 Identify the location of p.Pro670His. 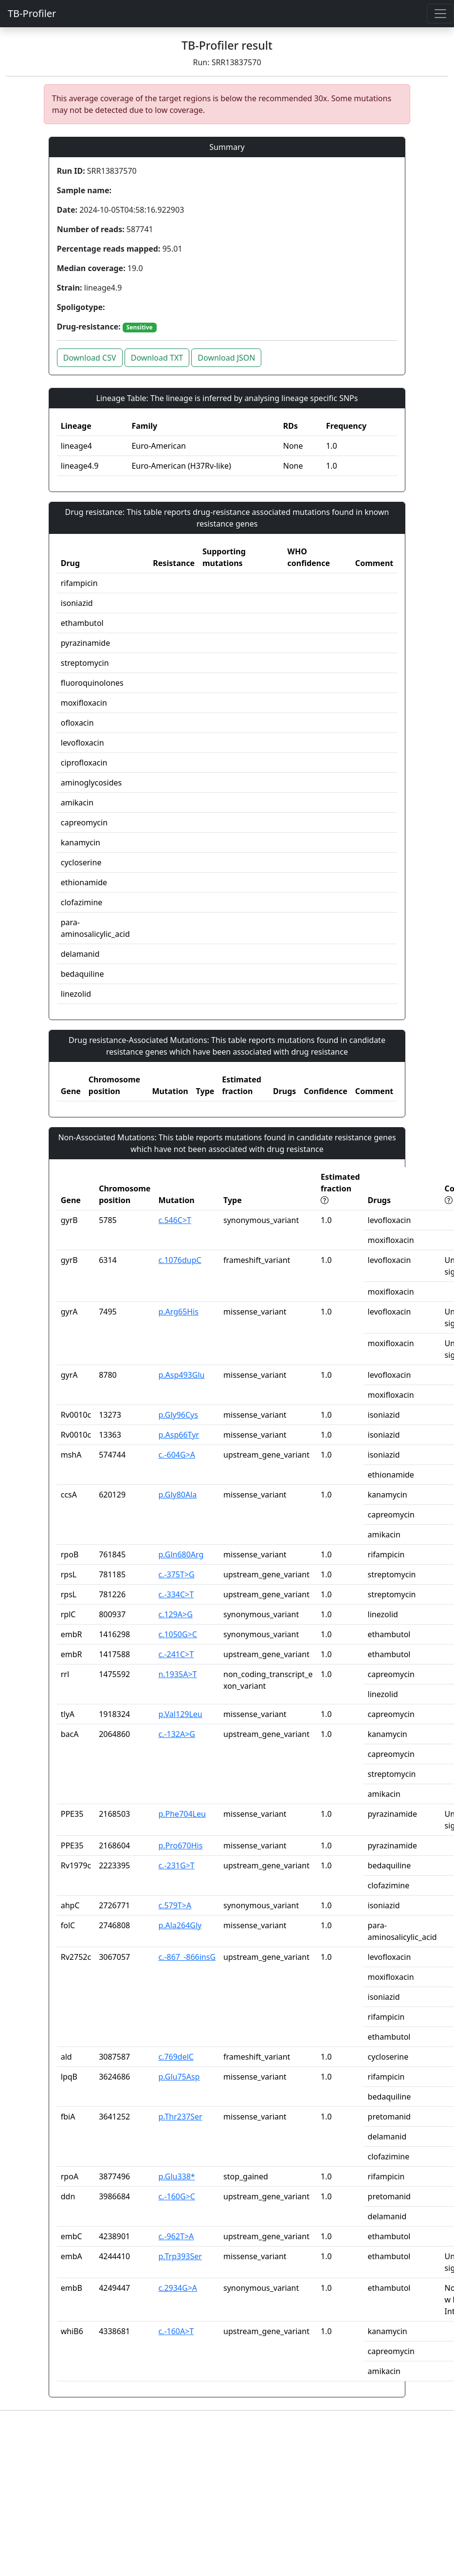
(180, 1845).